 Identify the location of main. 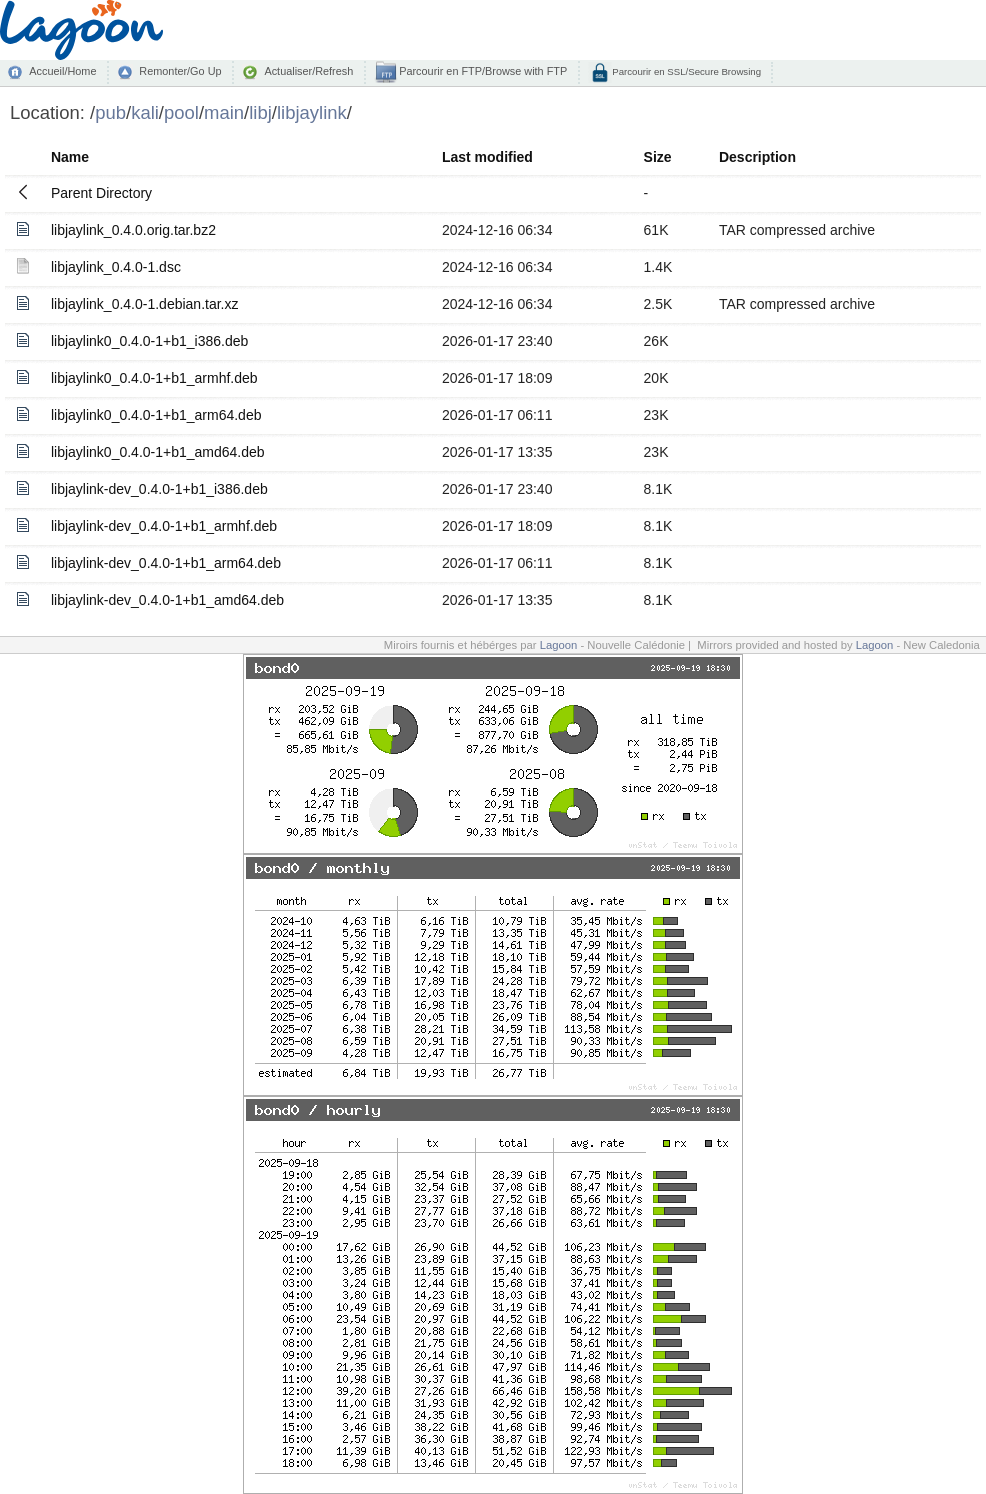
(224, 112).